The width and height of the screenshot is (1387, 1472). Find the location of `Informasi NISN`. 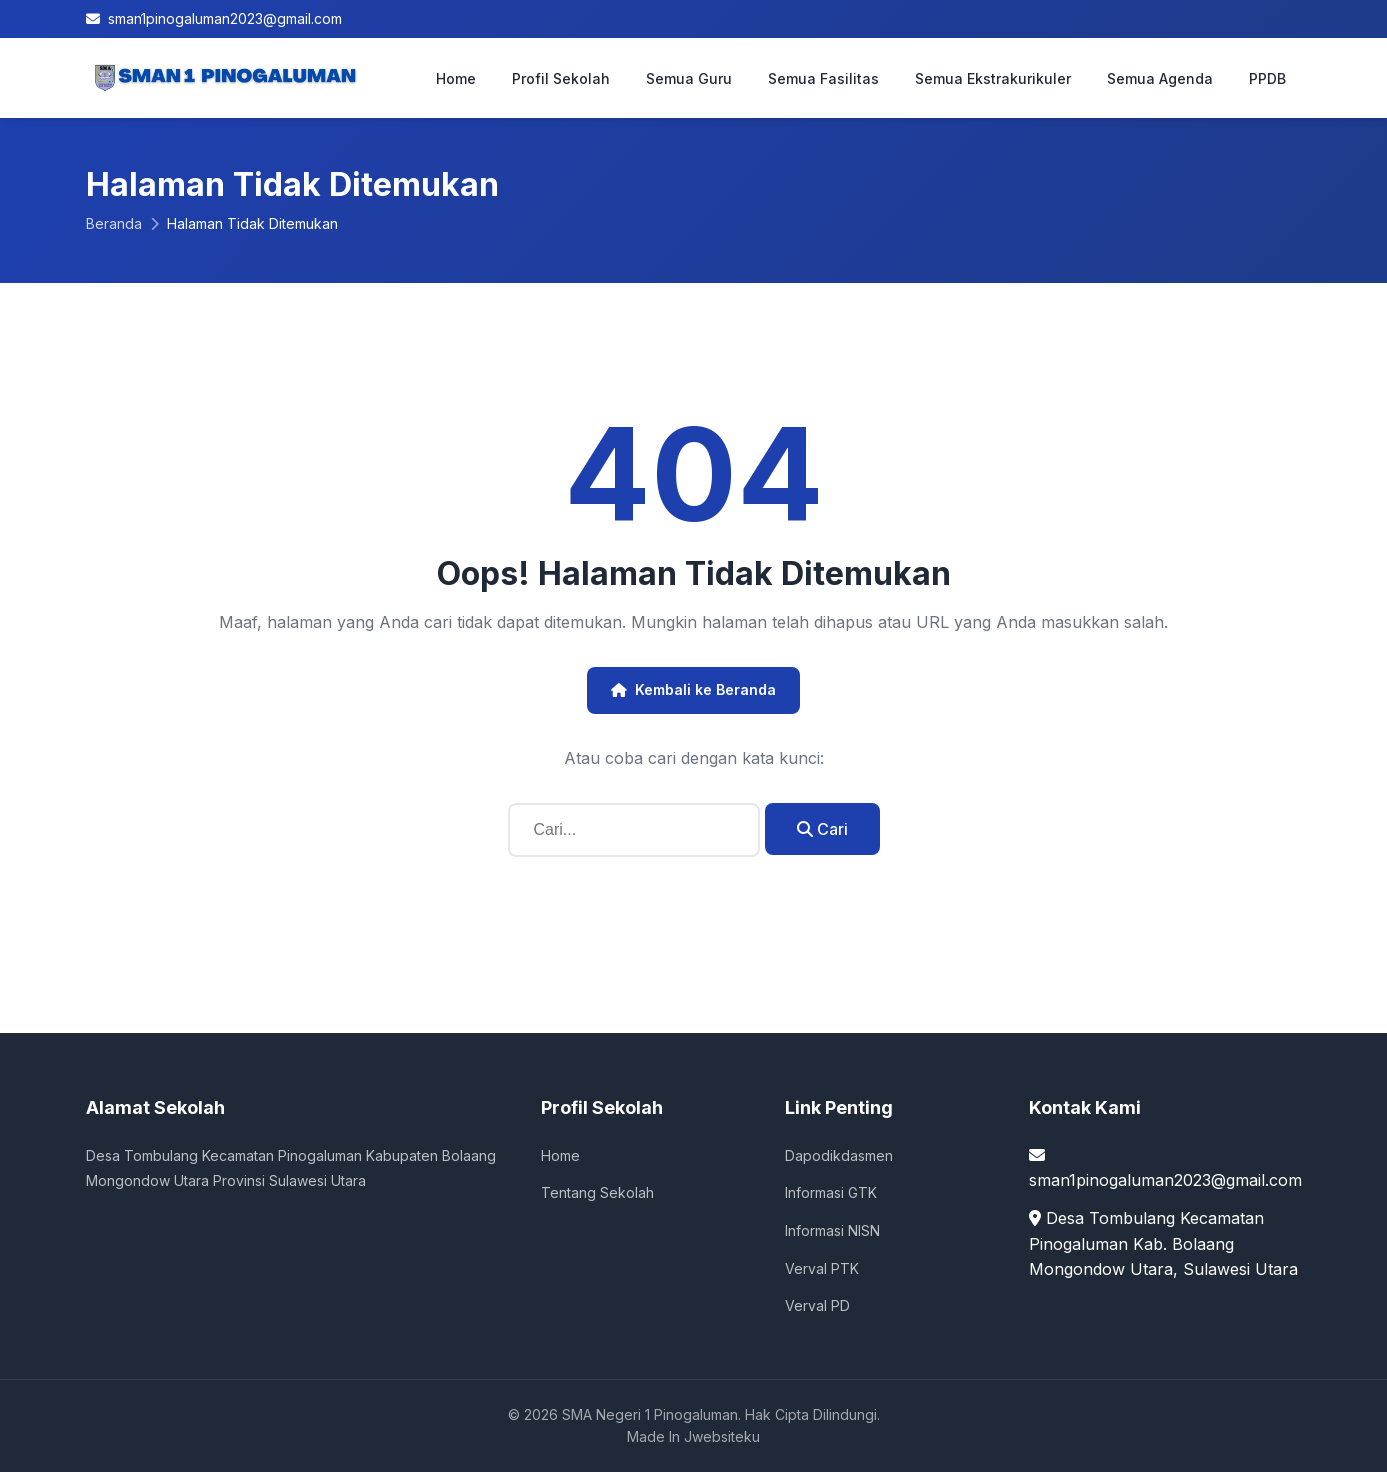

Informasi NISN is located at coordinates (832, 1230).